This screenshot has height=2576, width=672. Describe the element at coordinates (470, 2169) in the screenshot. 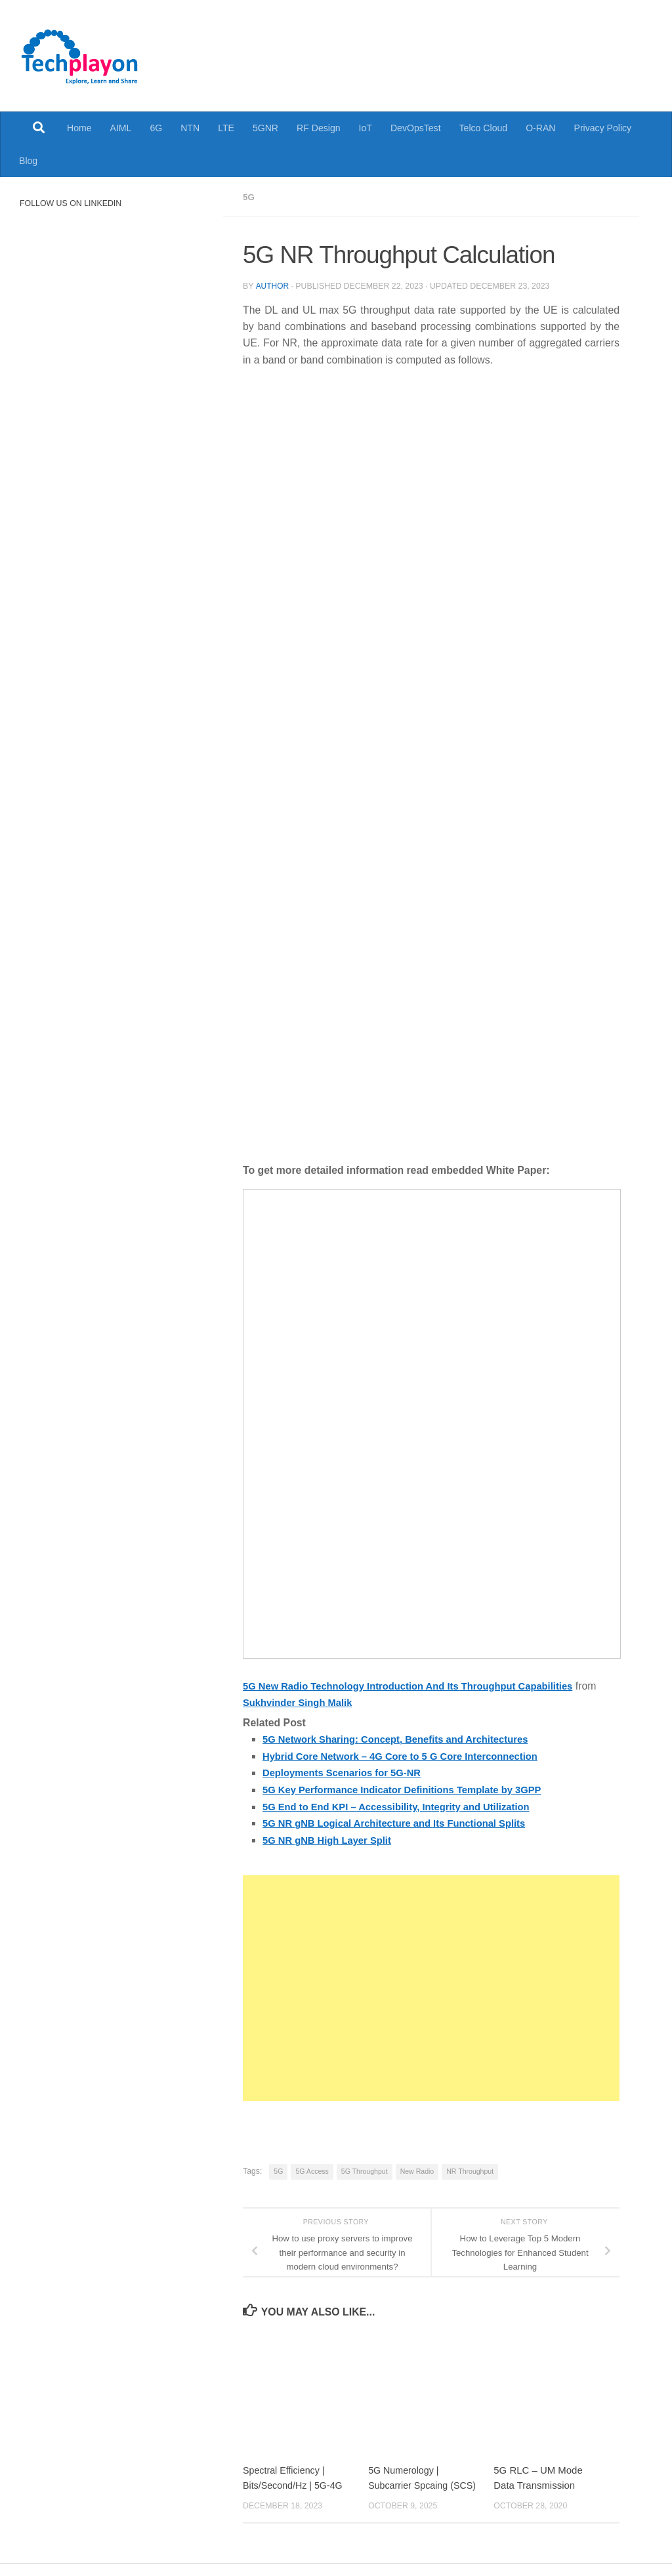

I see `NR Throughput` at that location.